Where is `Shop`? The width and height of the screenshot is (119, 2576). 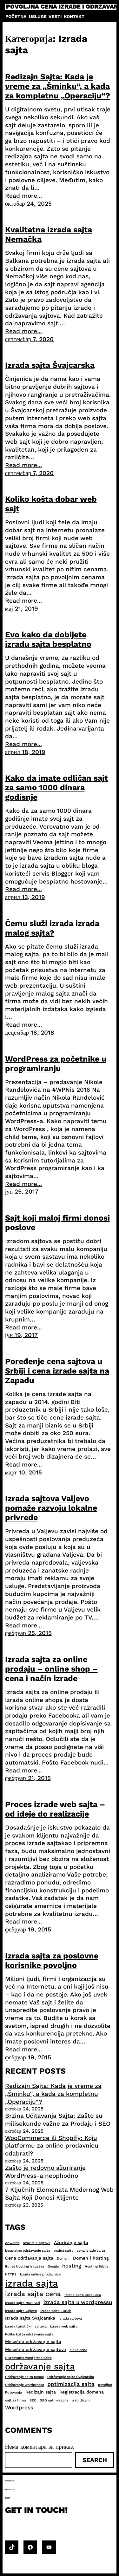 Shop is located at coordinates (7, 2498).